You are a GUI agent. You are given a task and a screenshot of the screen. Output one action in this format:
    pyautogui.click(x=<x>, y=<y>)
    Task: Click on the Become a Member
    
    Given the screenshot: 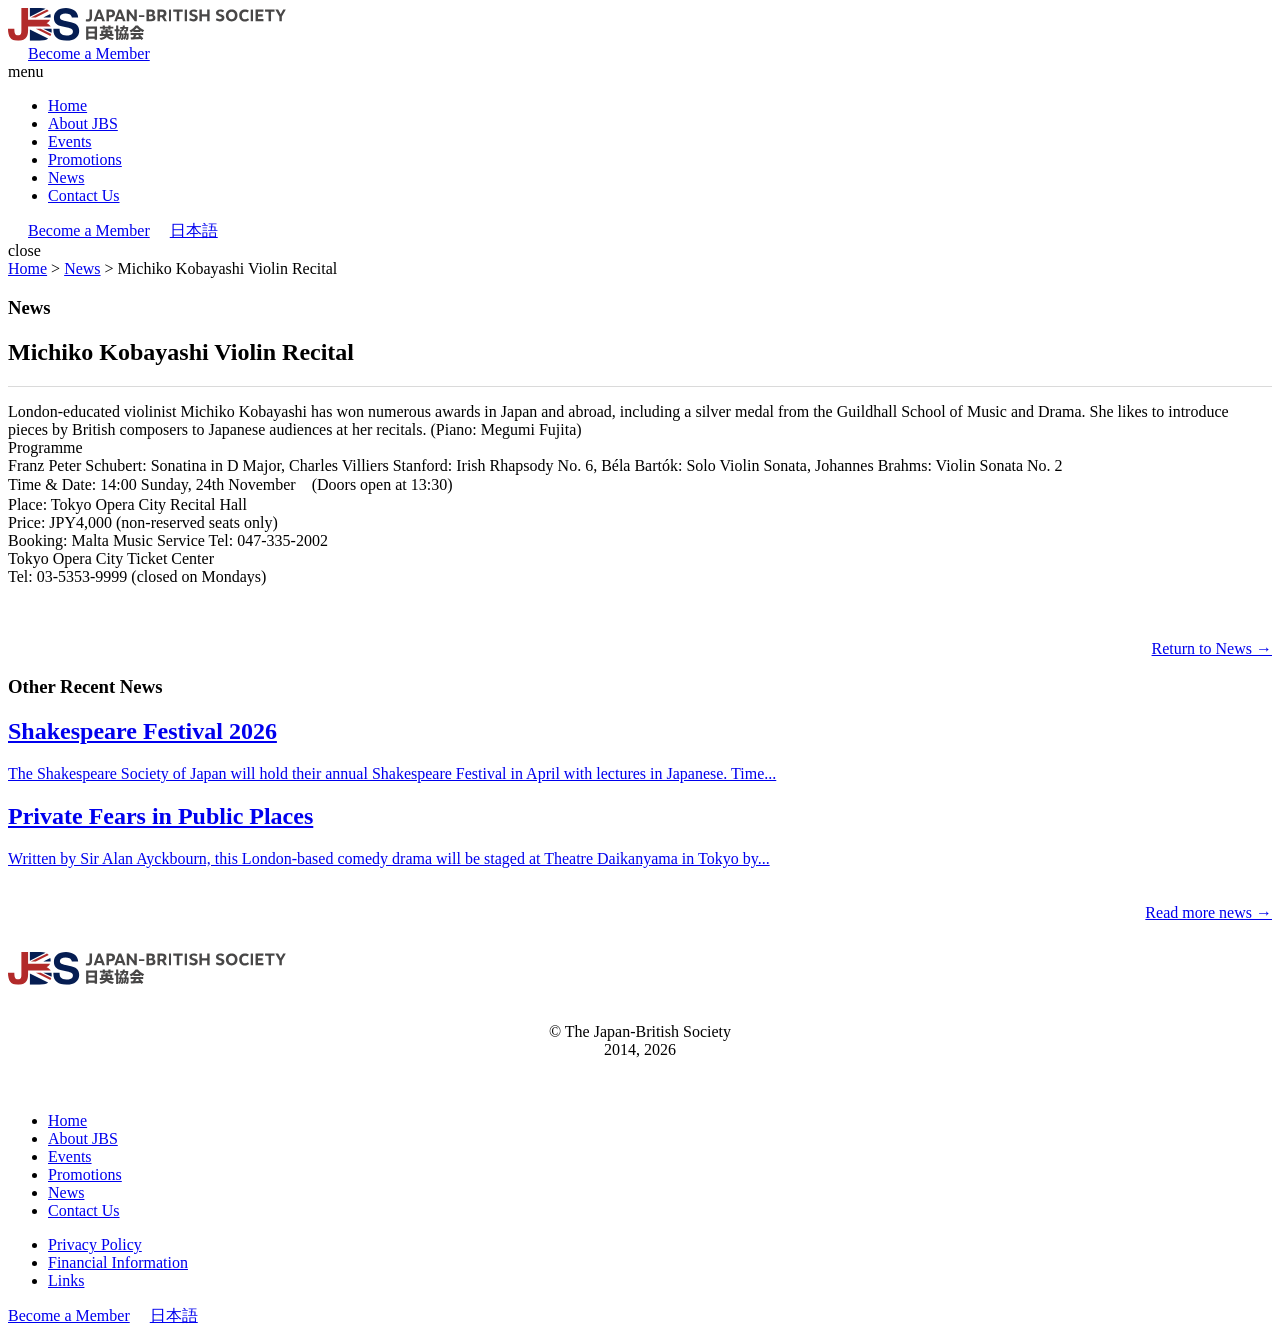 What is the action you would take?
    pyautogui.click(x=89, y=53)
    